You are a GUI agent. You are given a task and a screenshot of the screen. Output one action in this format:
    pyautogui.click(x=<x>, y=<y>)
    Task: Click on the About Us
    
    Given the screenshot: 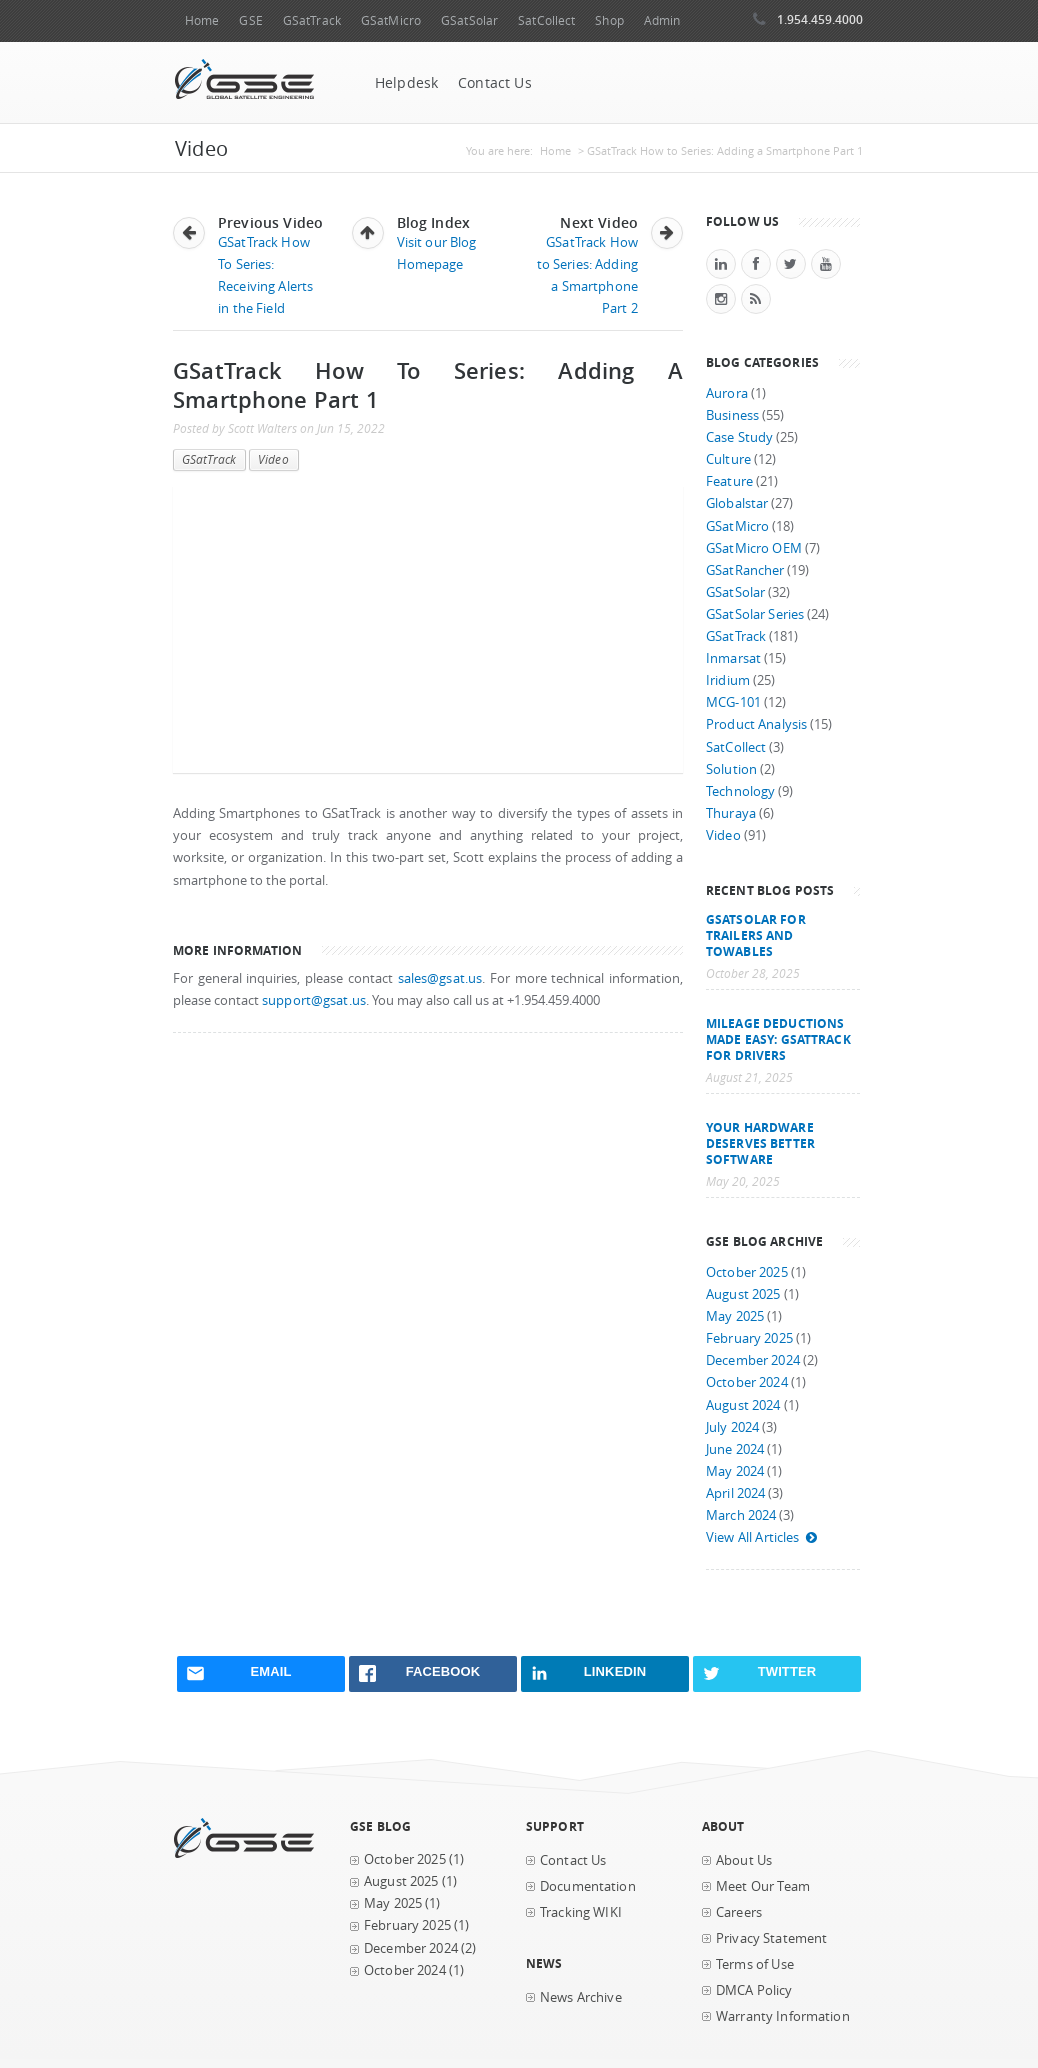 What is the action you would take?
    pyautogui.click(x=744, y=1860)
    